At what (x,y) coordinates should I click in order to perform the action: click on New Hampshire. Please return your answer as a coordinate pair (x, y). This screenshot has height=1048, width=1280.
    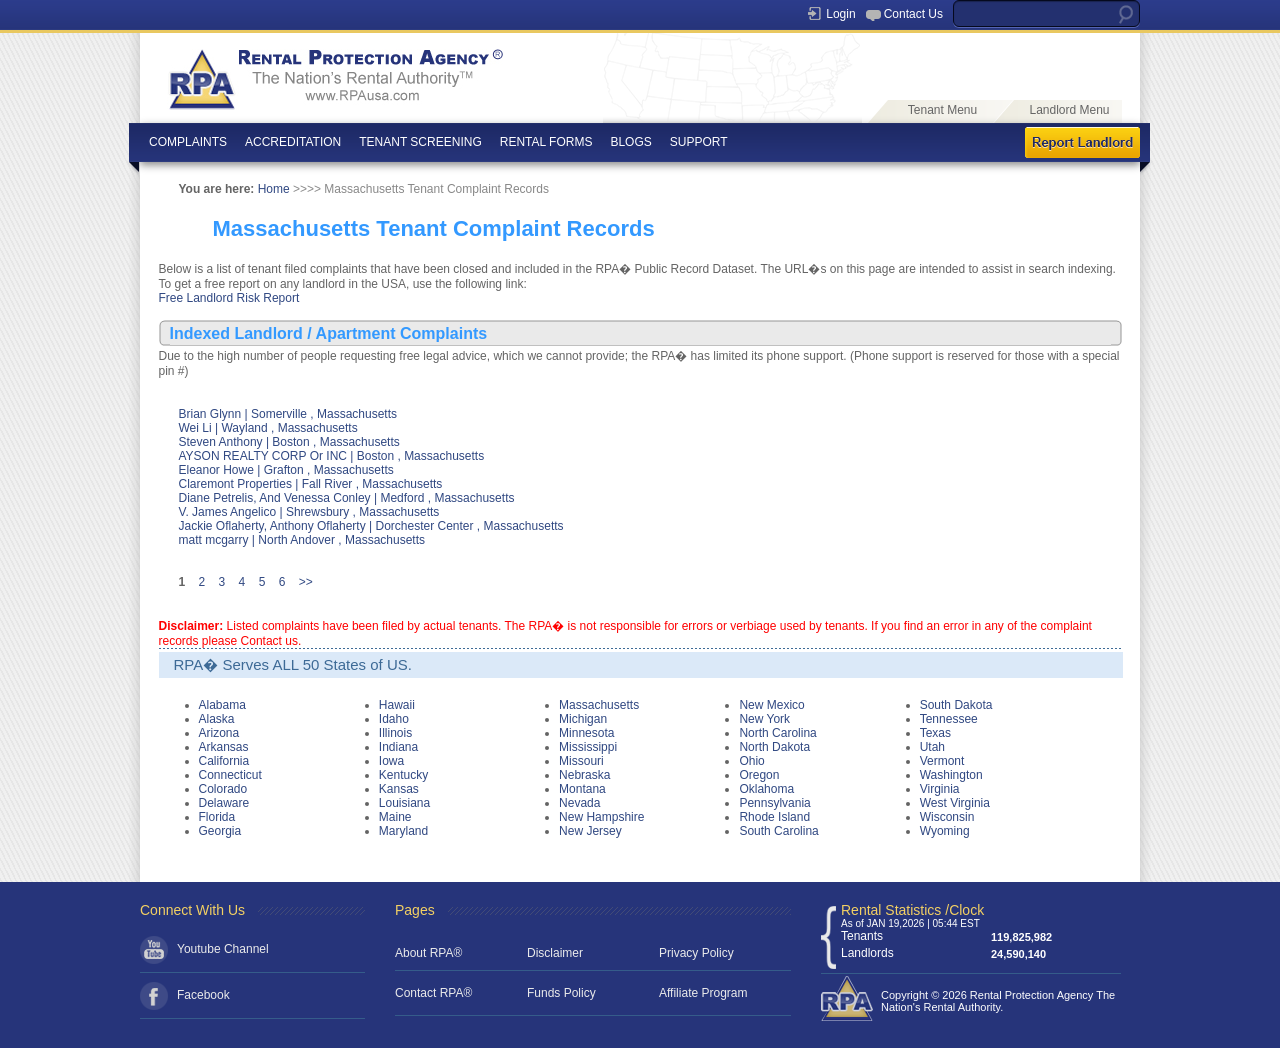
    Looking at the image, I should click on (601, 817).